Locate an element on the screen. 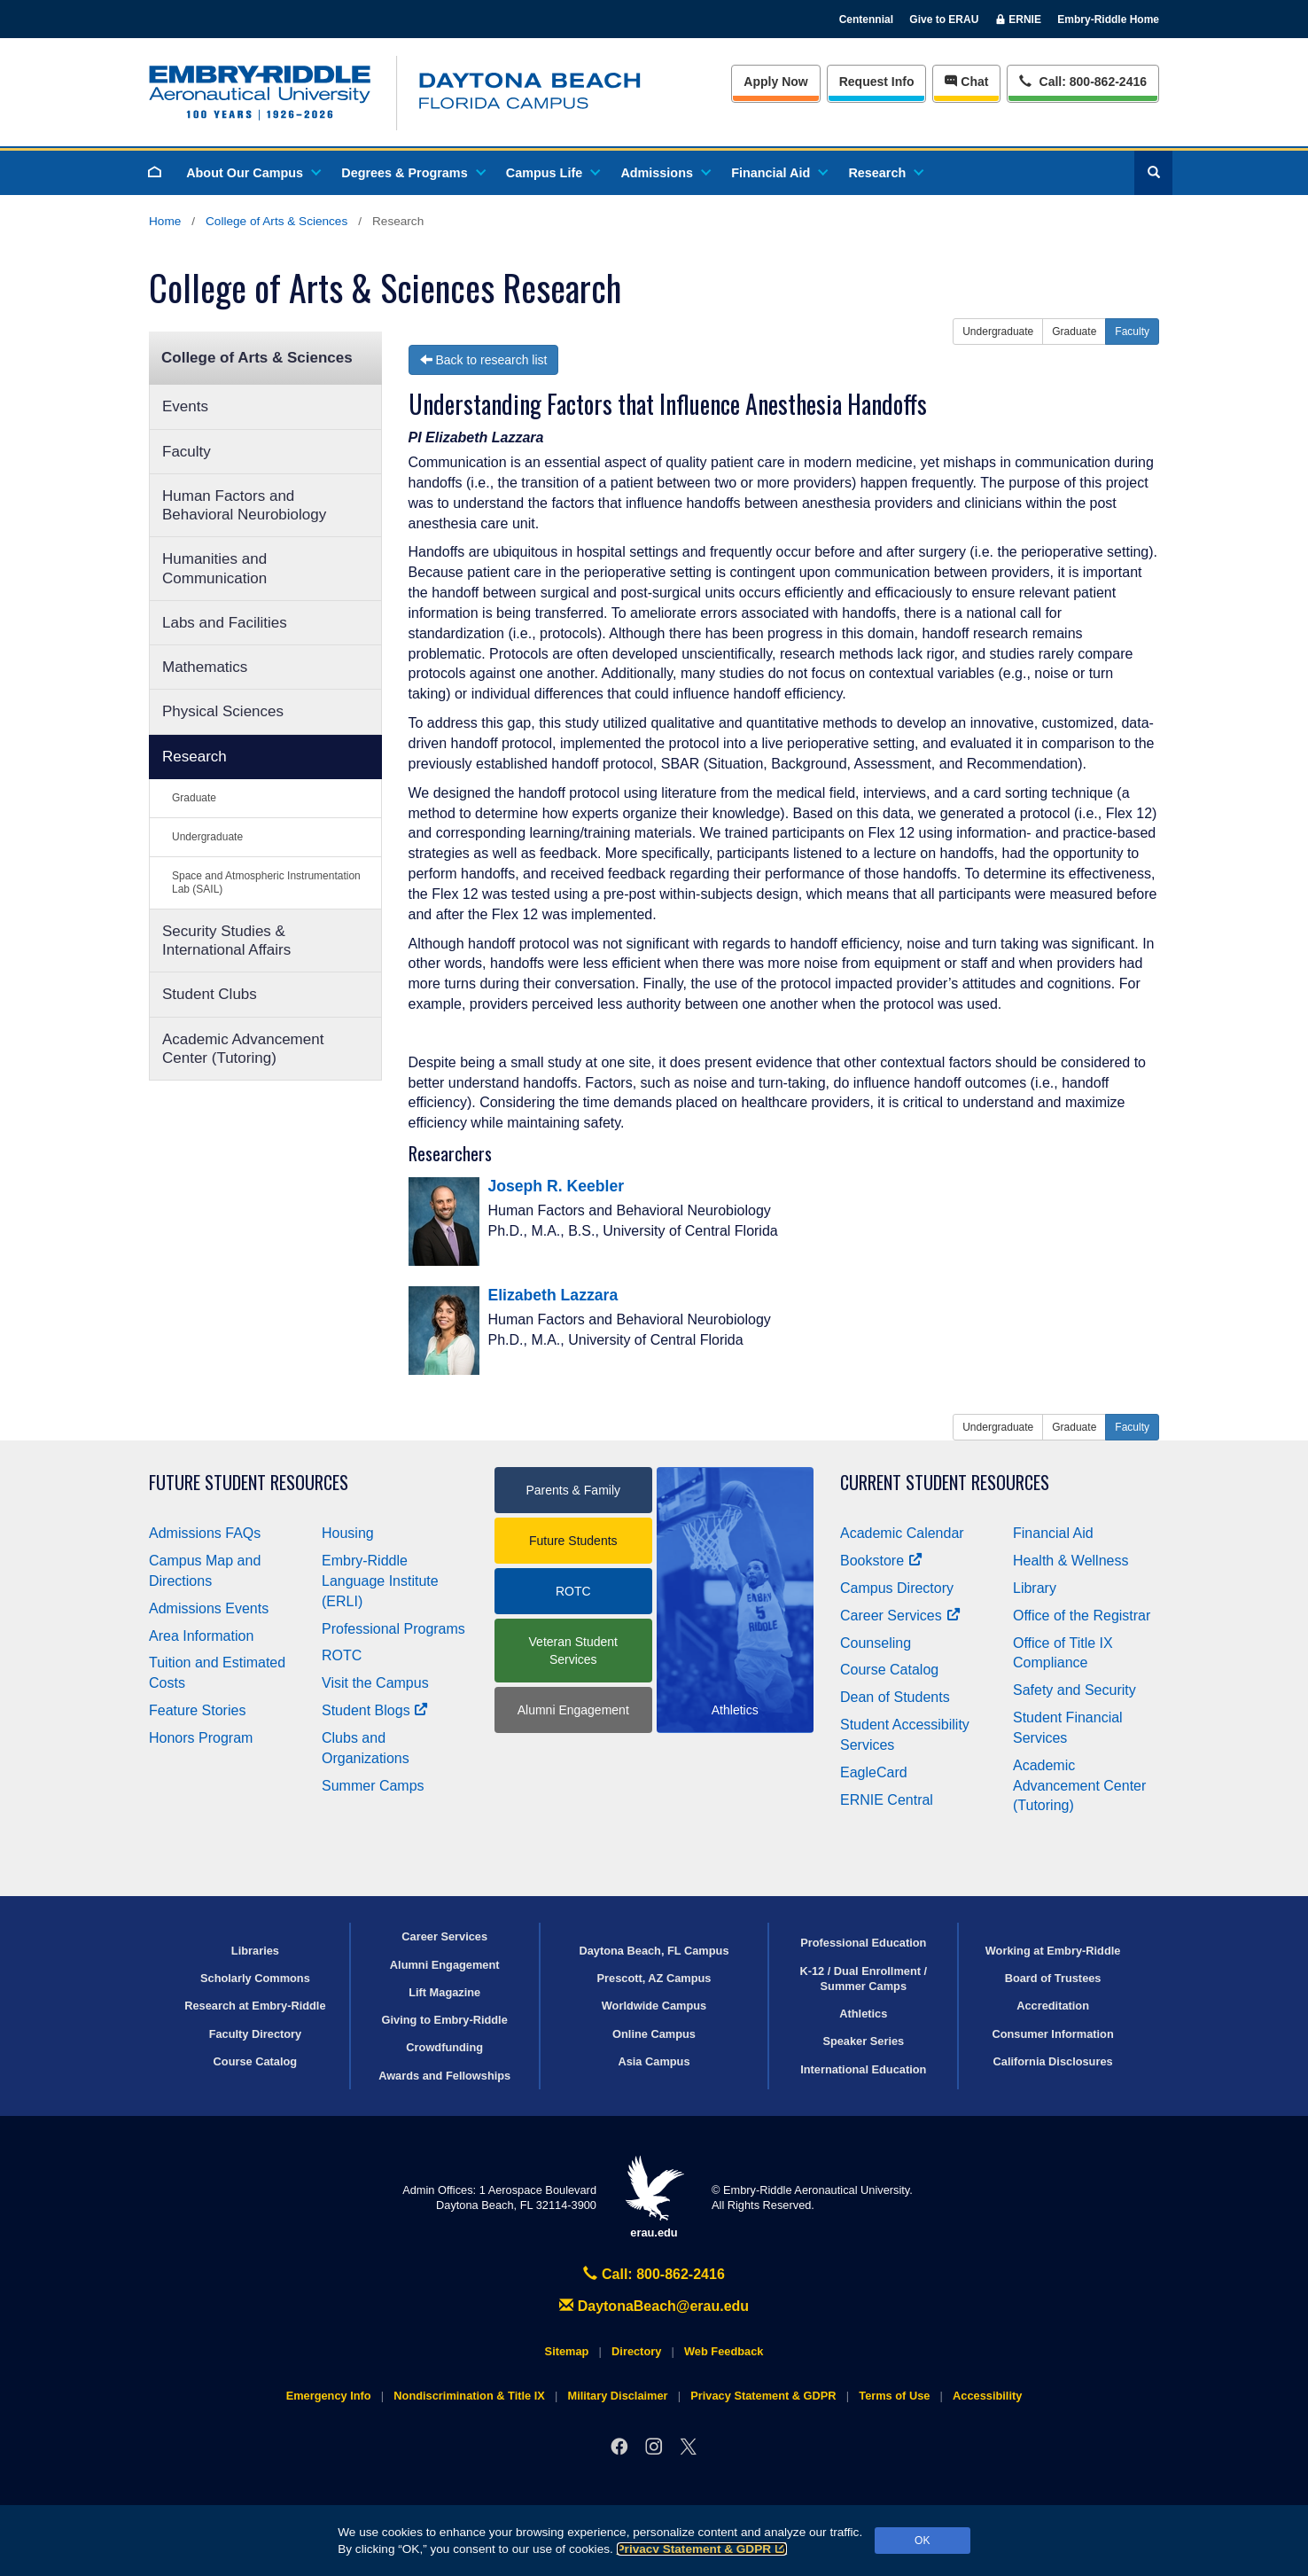  Lift Magazine is located at coordinates (444, 1992).